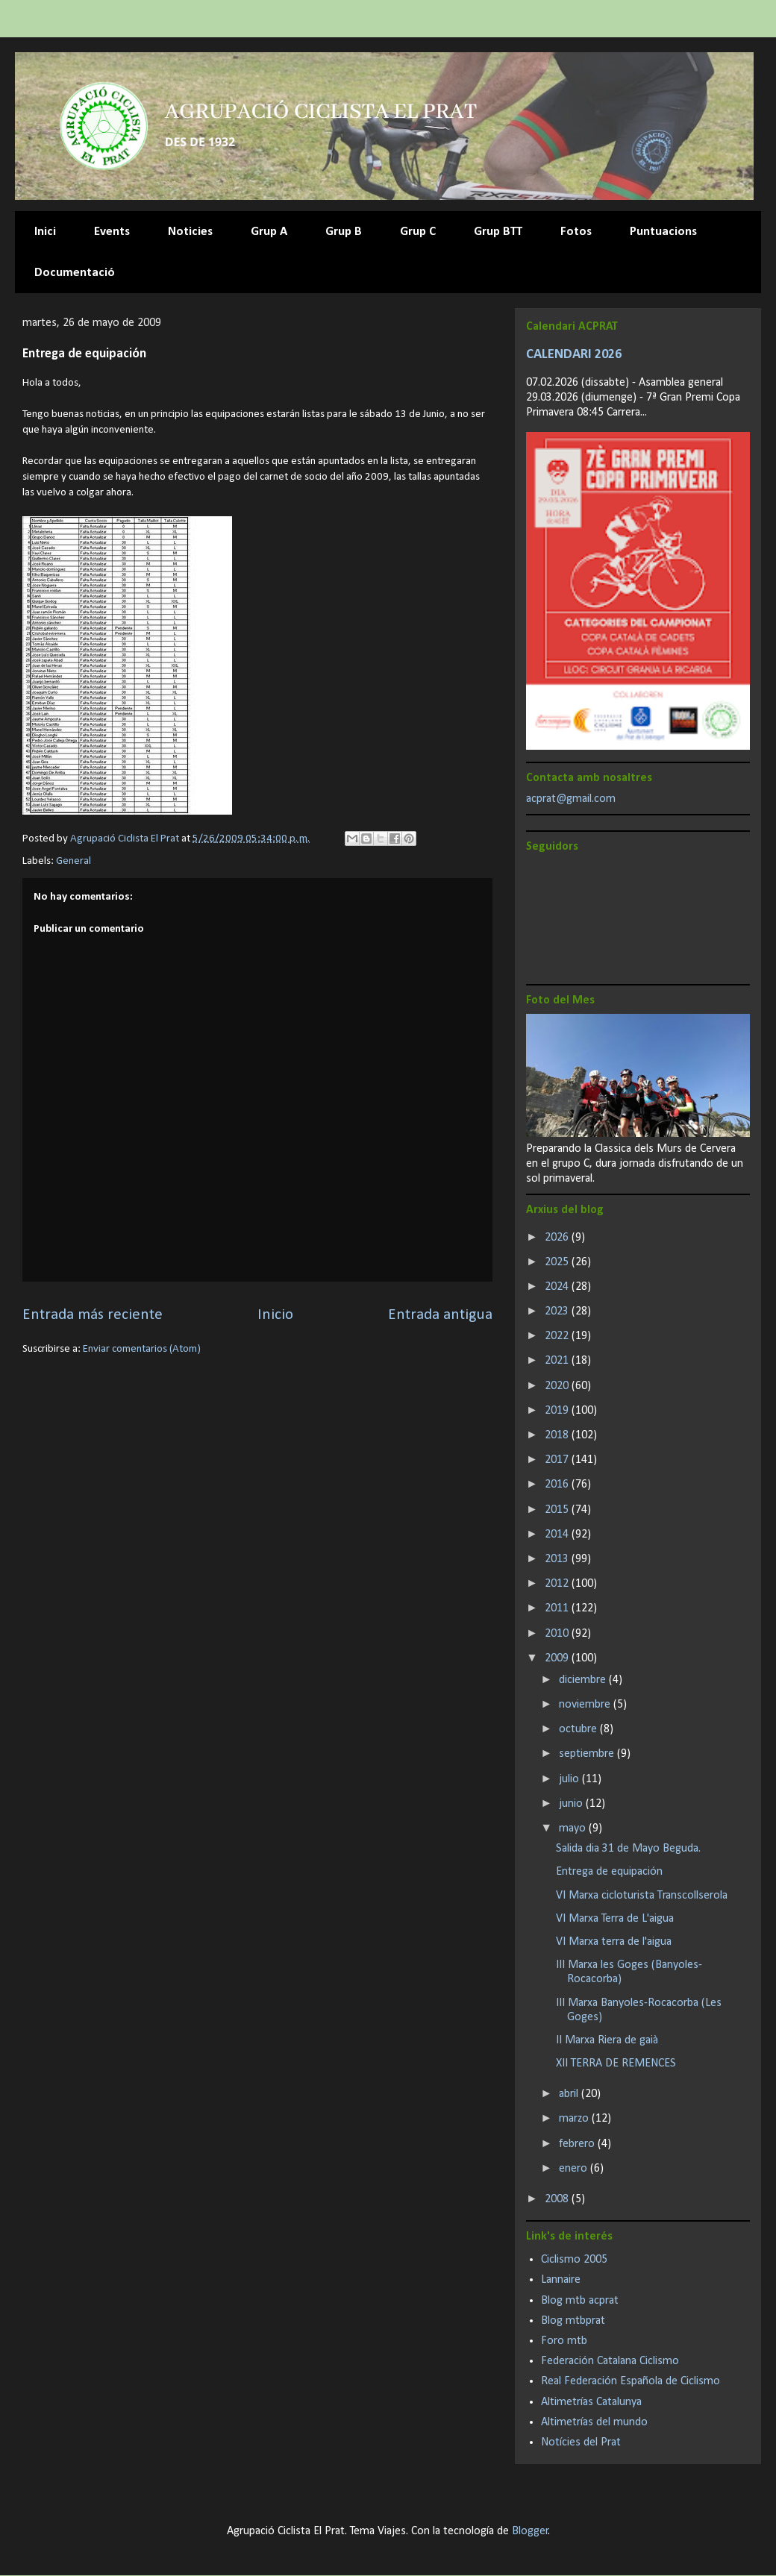  Describe the element at coordinates (558, 1238) in the screenshot. I see `2026` at that location.